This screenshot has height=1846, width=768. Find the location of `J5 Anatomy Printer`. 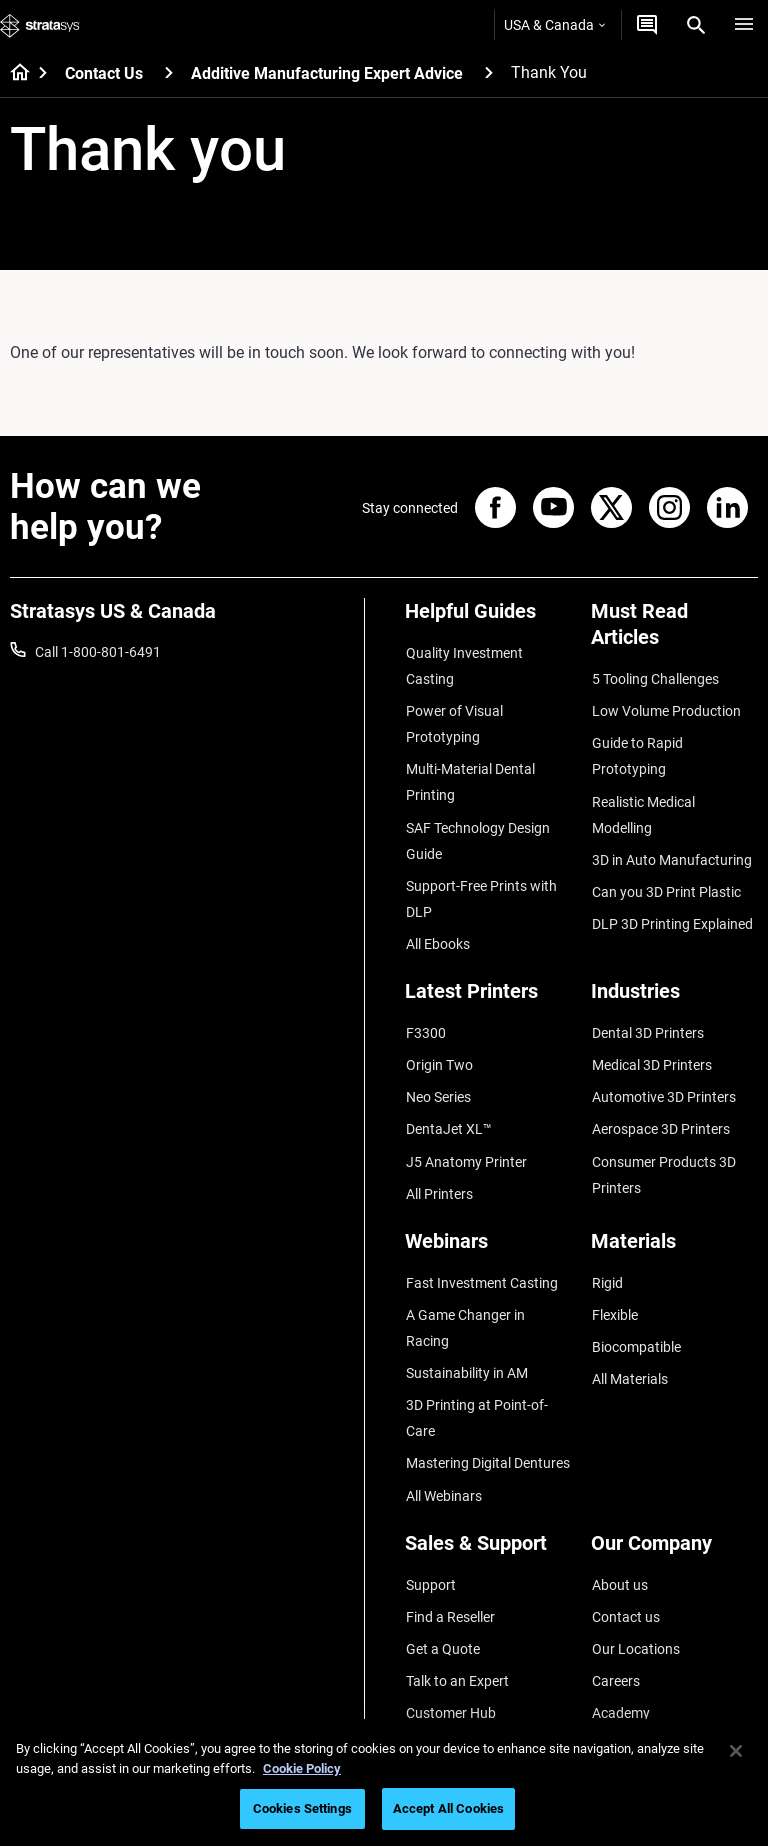

J5 Anatomy Printer is located at coordinates (465, 1133).